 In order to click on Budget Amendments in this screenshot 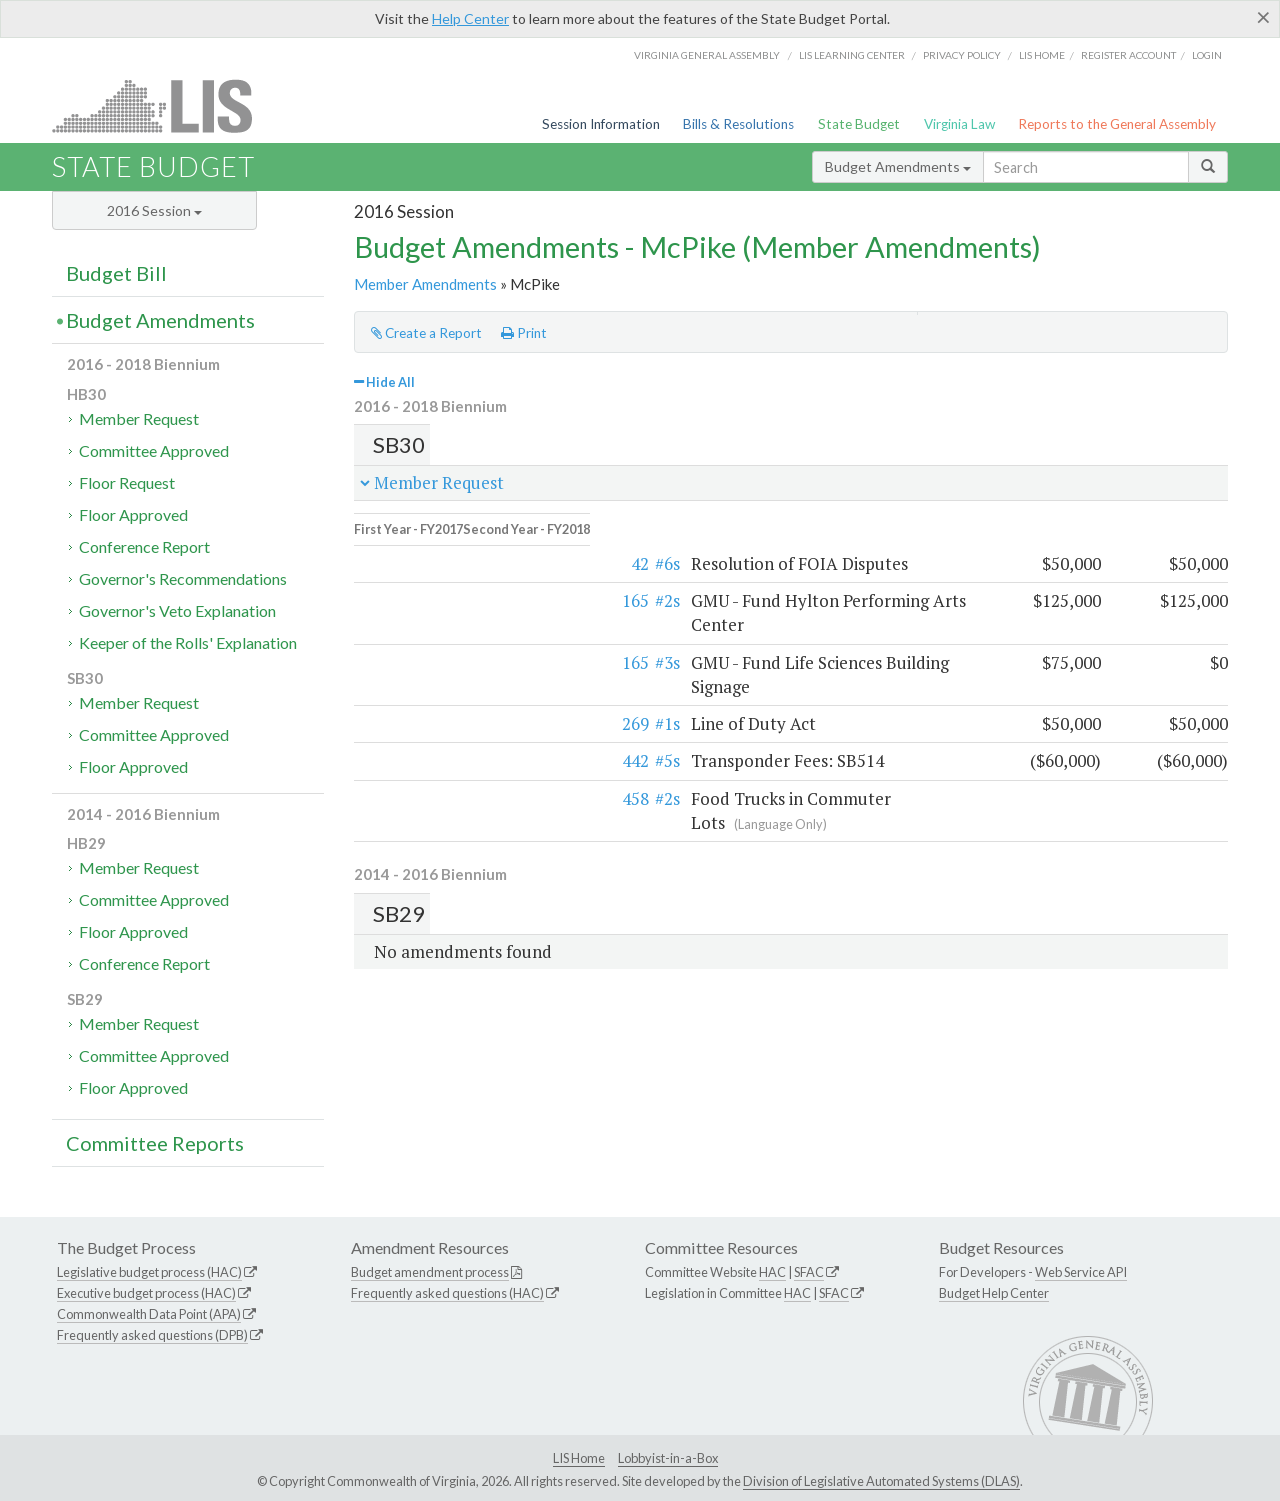, I will do `click(898, 166)`.